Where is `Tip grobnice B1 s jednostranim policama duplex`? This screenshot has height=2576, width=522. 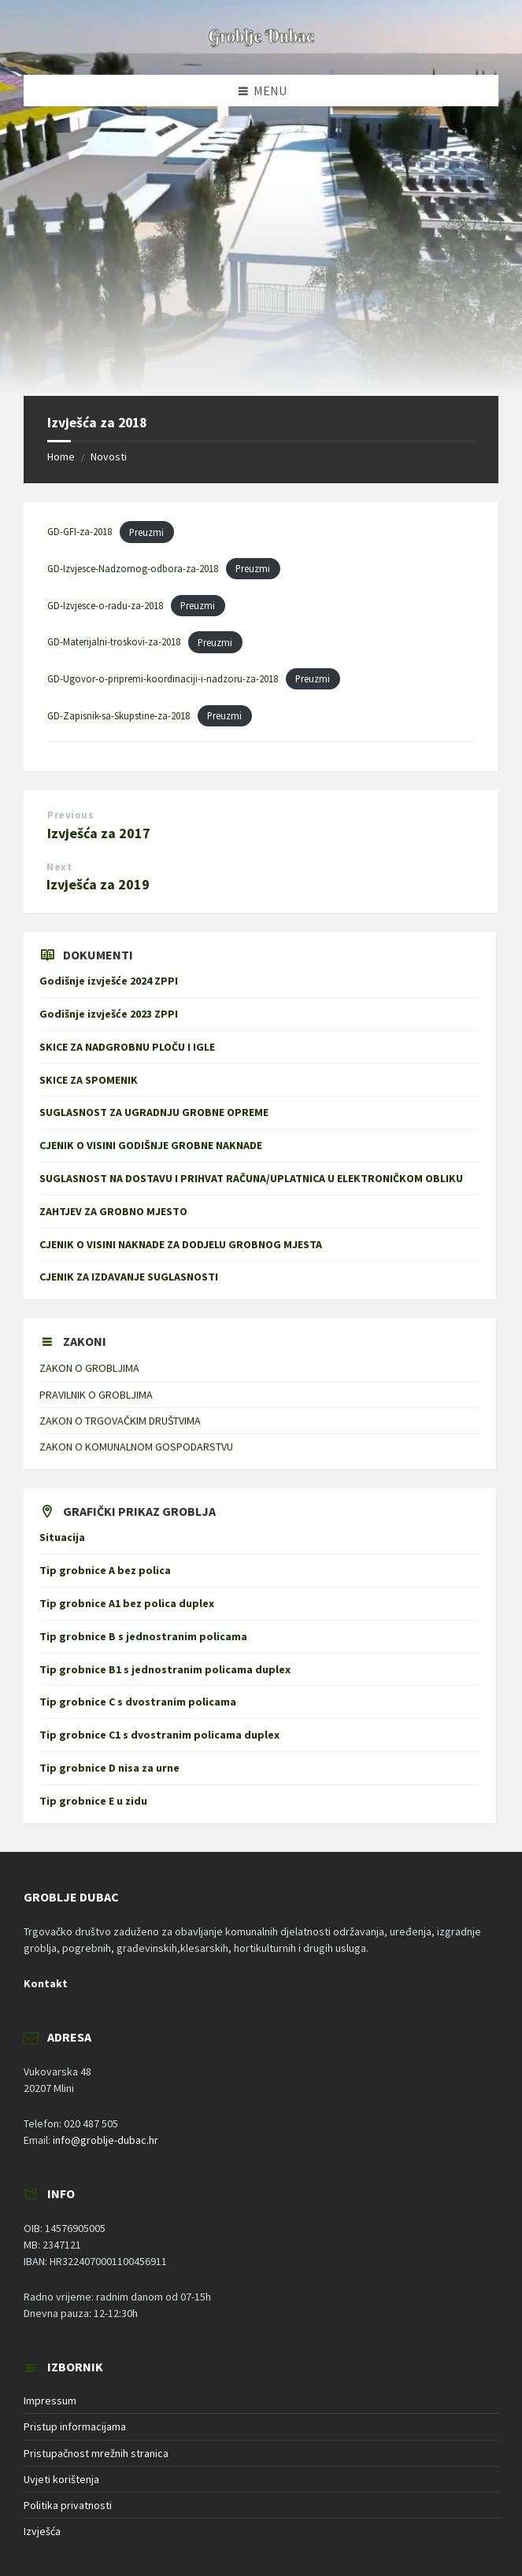
Tip grobnice B1 s jednostranim policama duplex is located at coordinates (165, 1669).